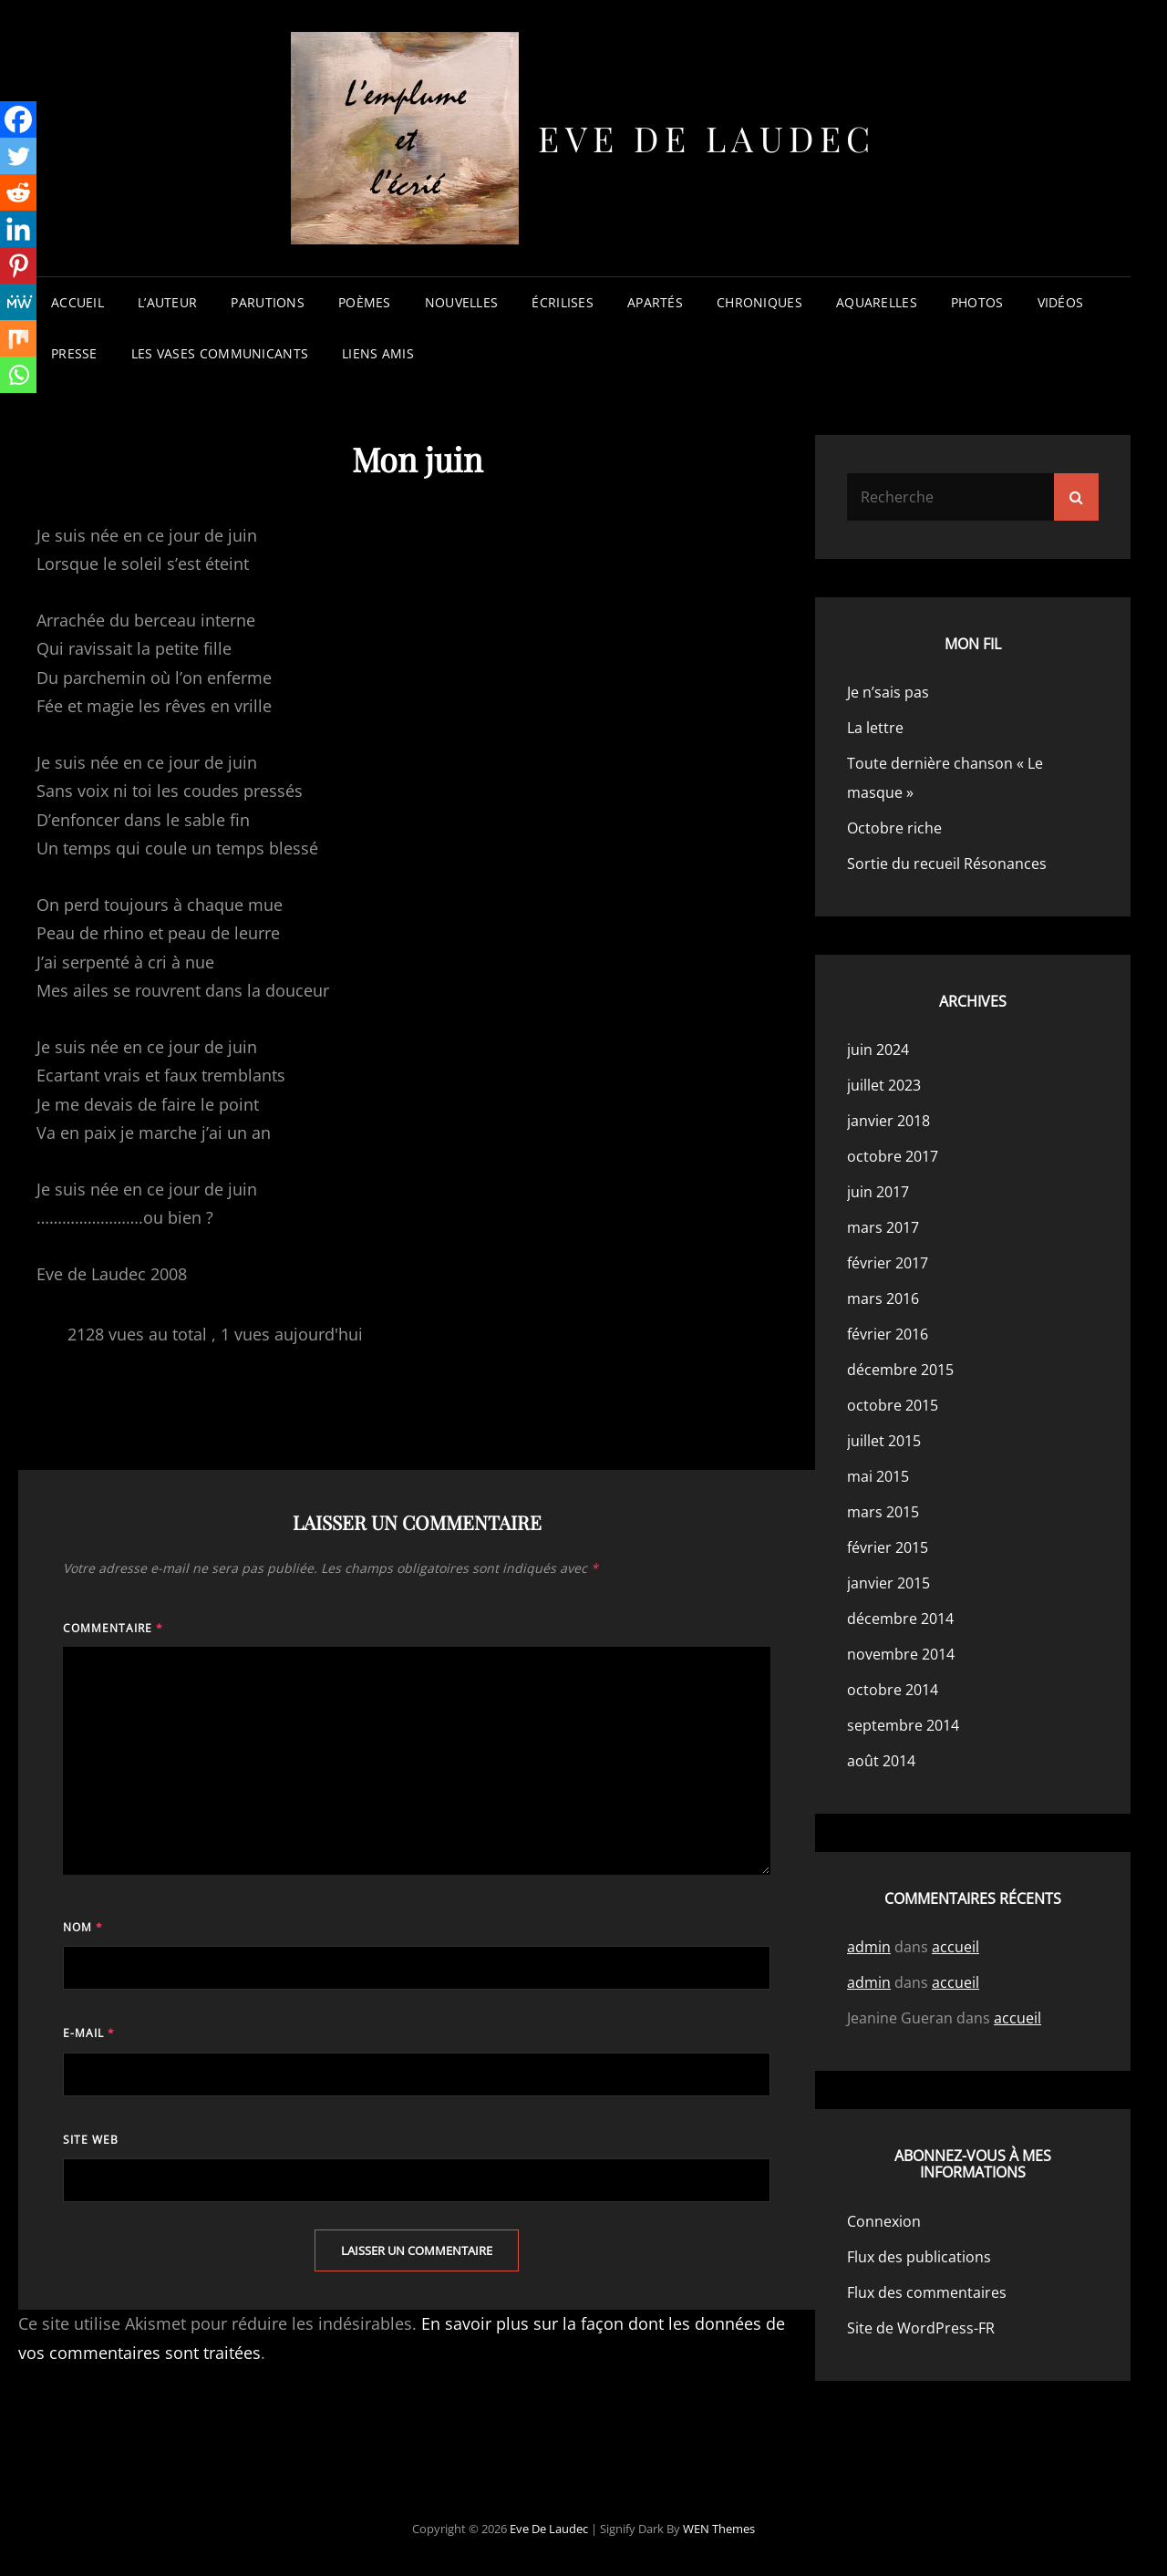 The image size is (1167, 2576). Describe the element at coordinates (883, 1298) in the screenshot. I see `mars 2016` at that location.